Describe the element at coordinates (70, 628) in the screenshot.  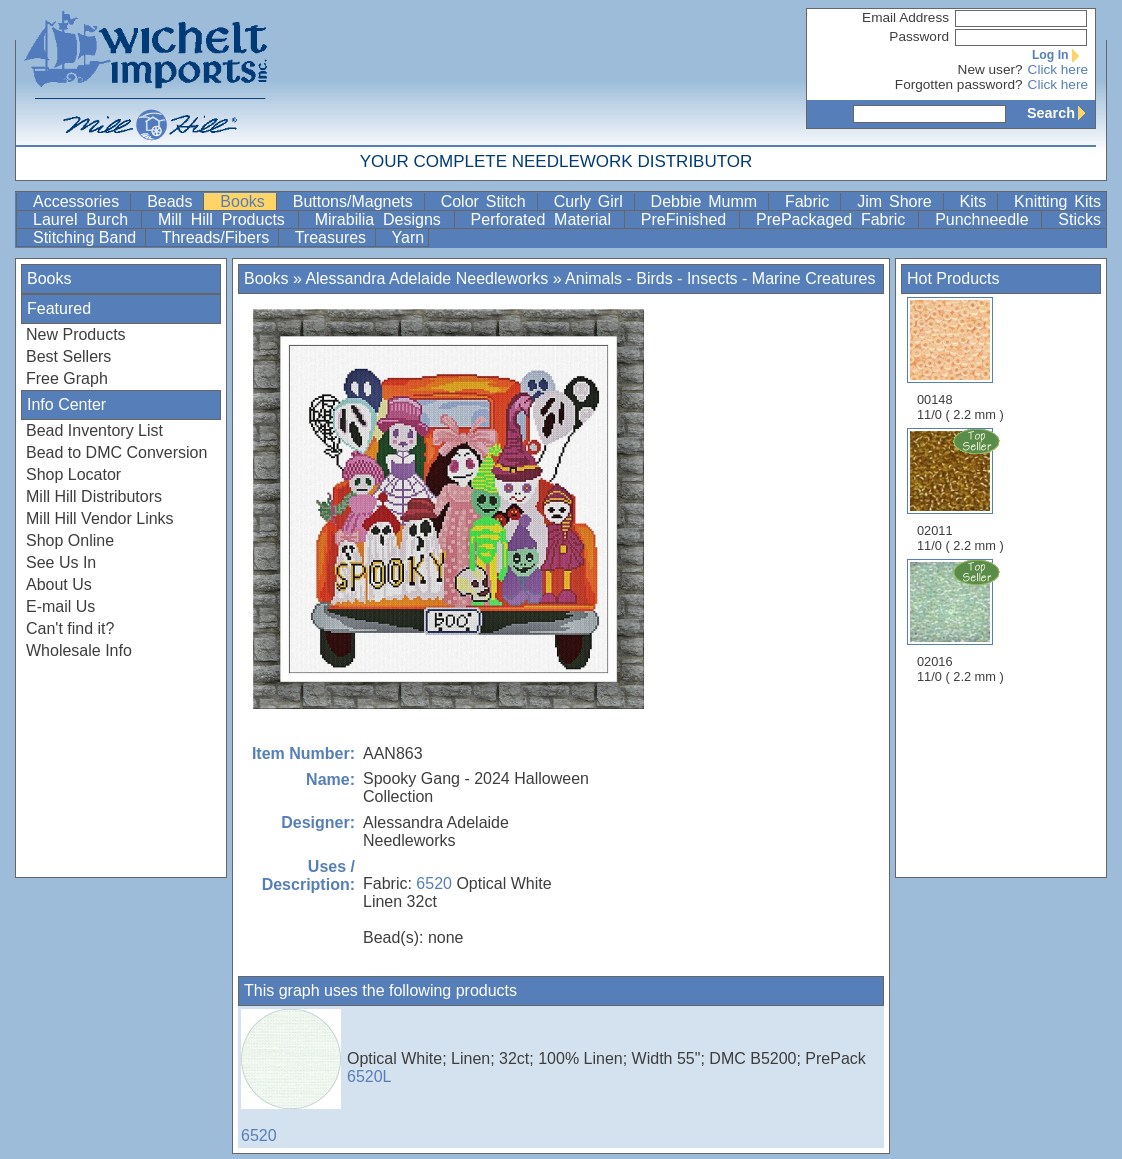
I see `Can't find it?` at that location.